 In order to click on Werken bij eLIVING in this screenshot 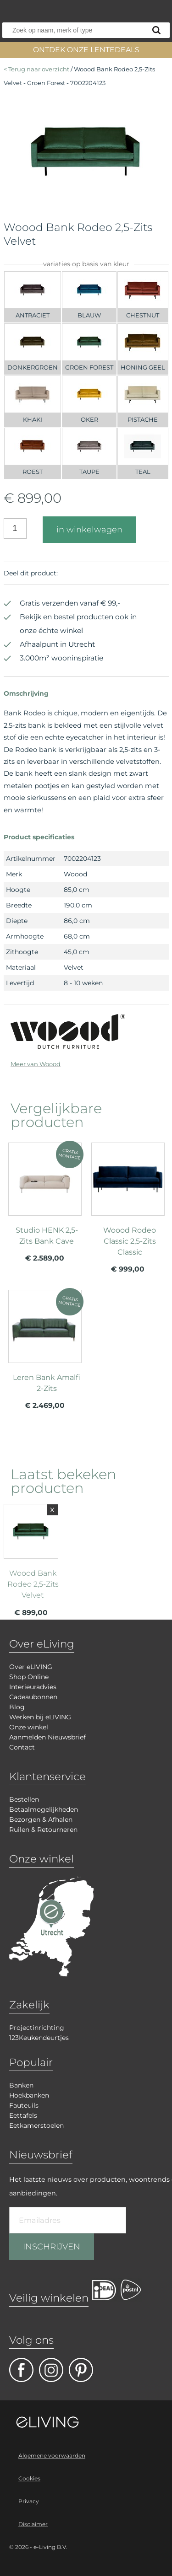, I will do `click(40, 1717)`.